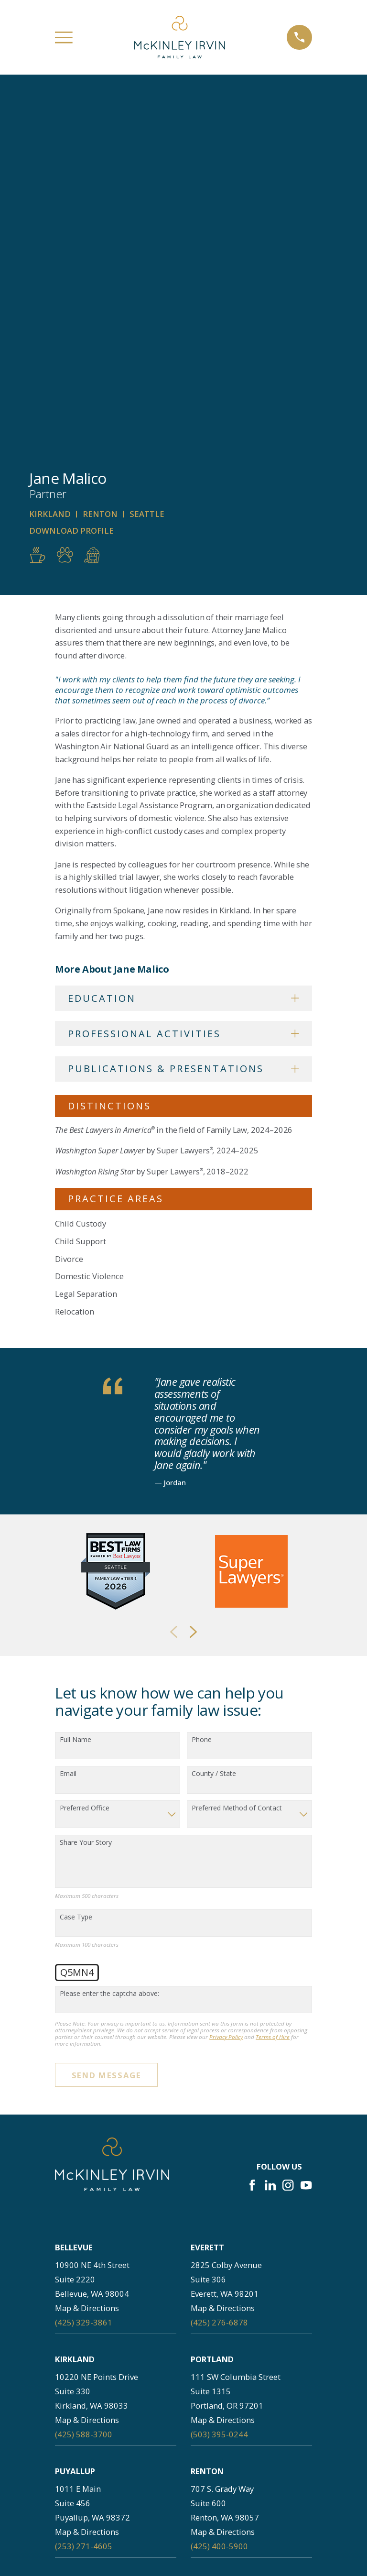  I want to click on [Instagram], so click(287, 1831).